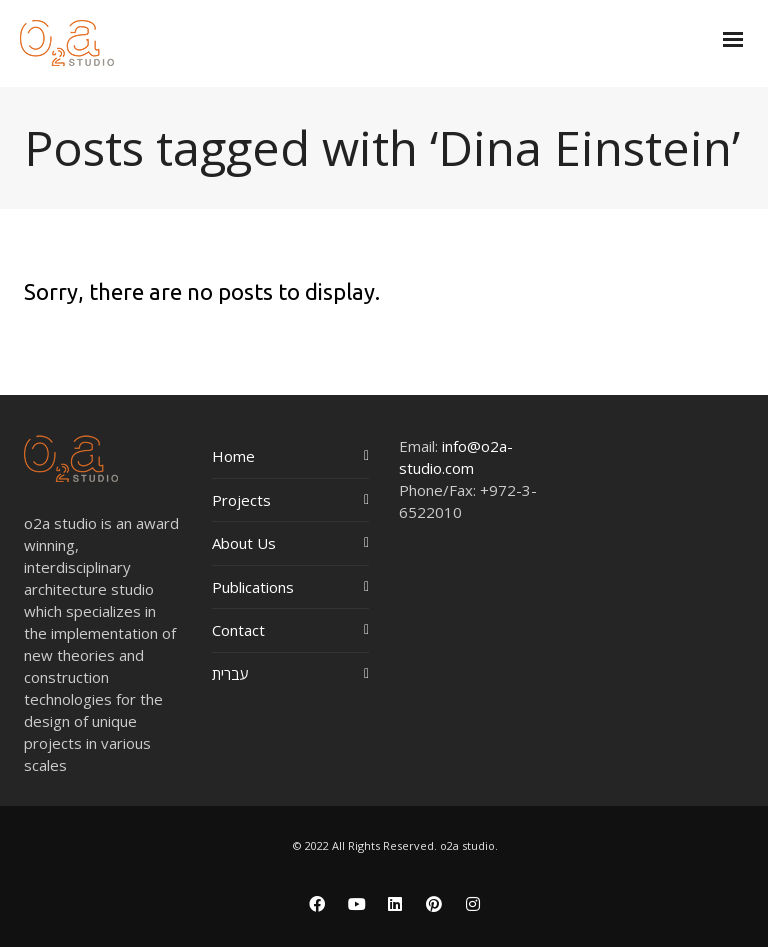 This screenshot has width=768, height=947. What do you see at coordinates (244, 543) in the screenshot?
I see `About Us` at bounding box center [244, 543].